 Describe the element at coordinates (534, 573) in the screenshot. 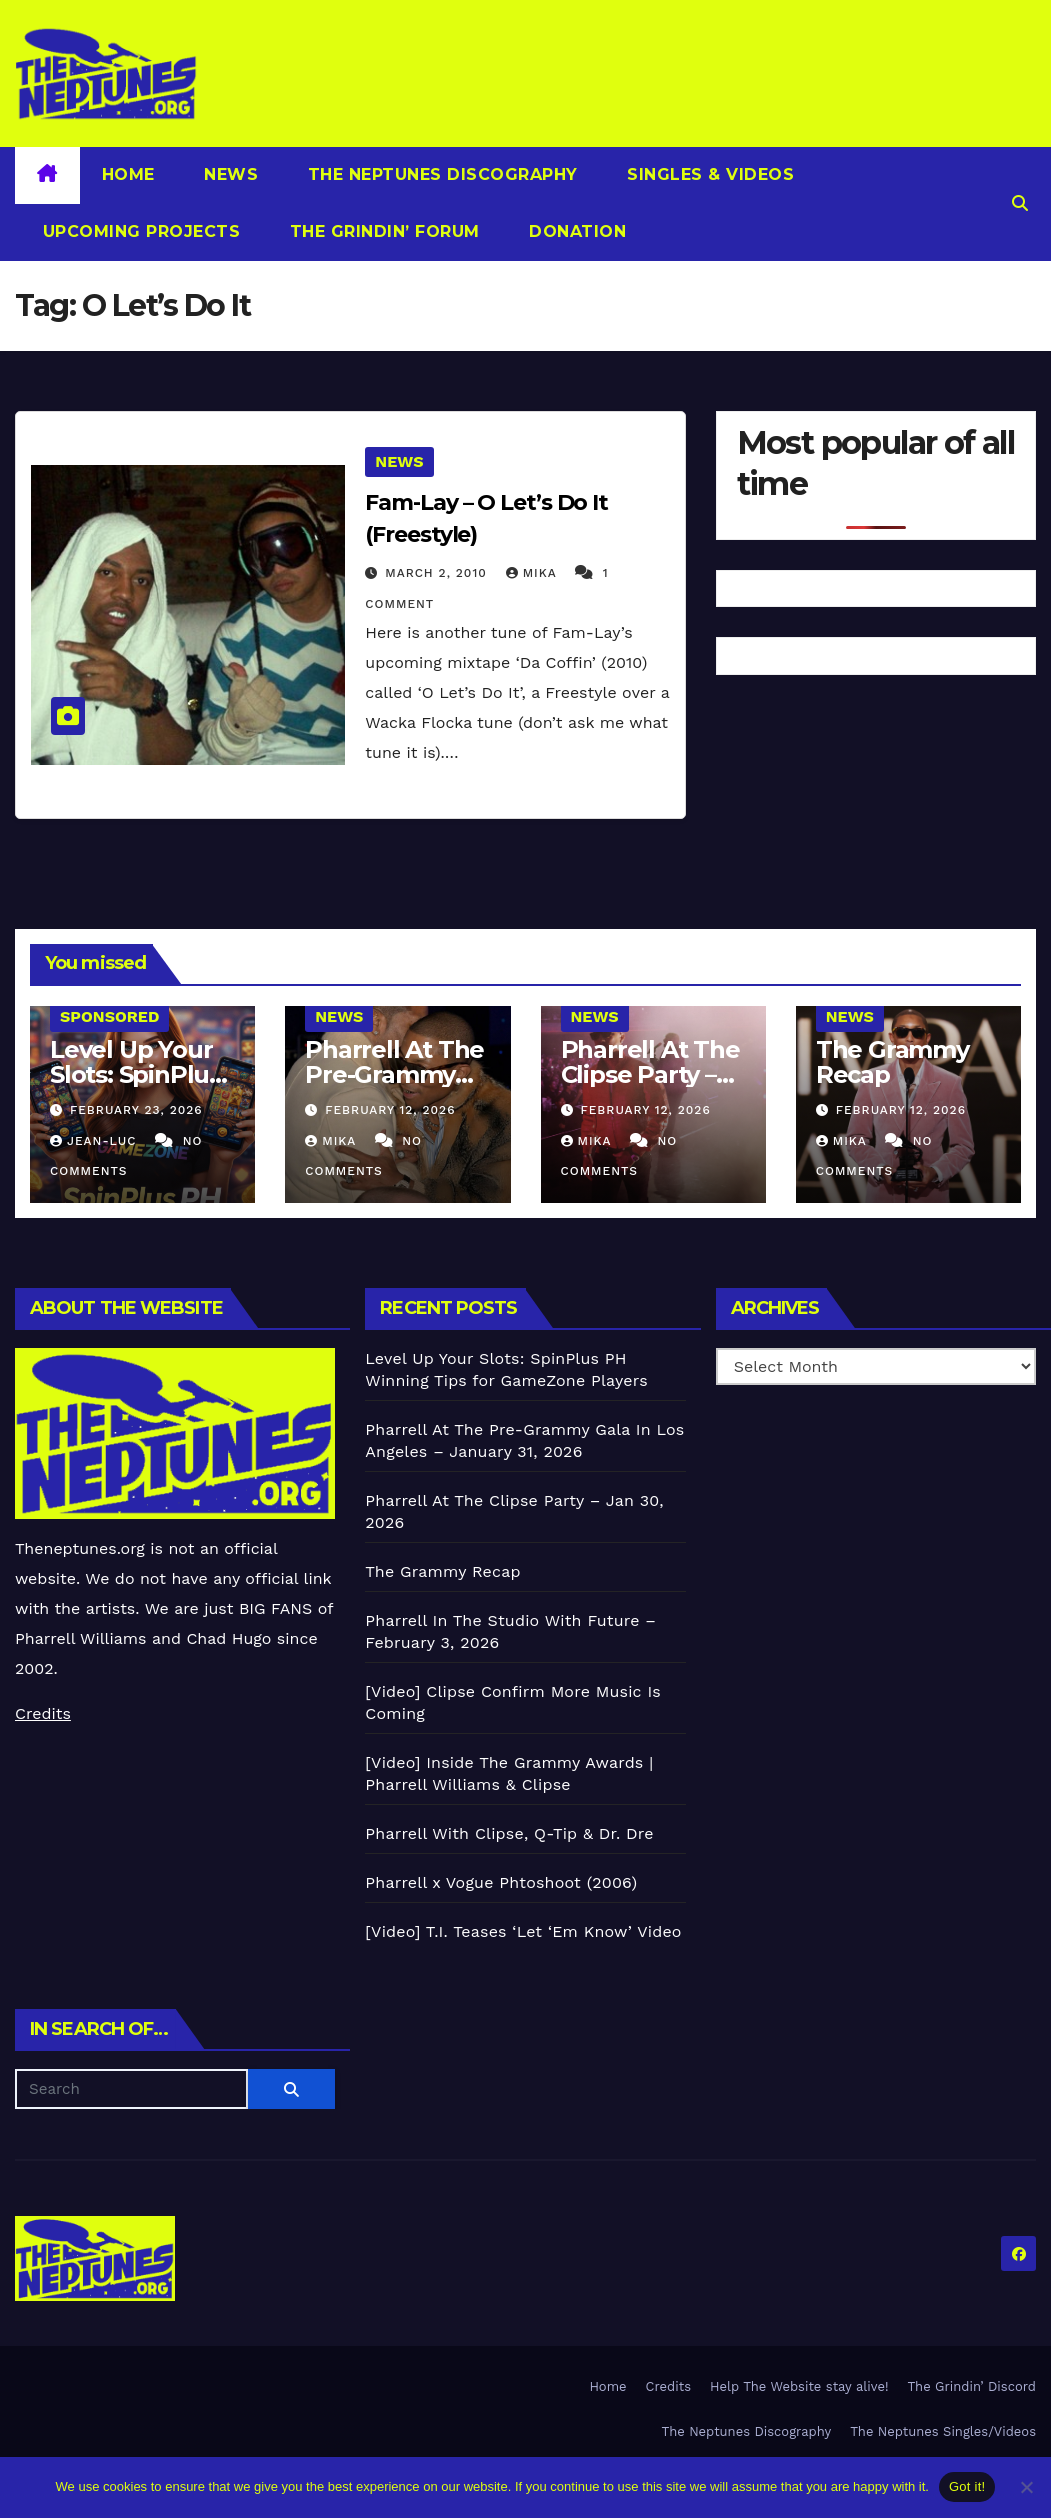

I see `Mika` at that location.